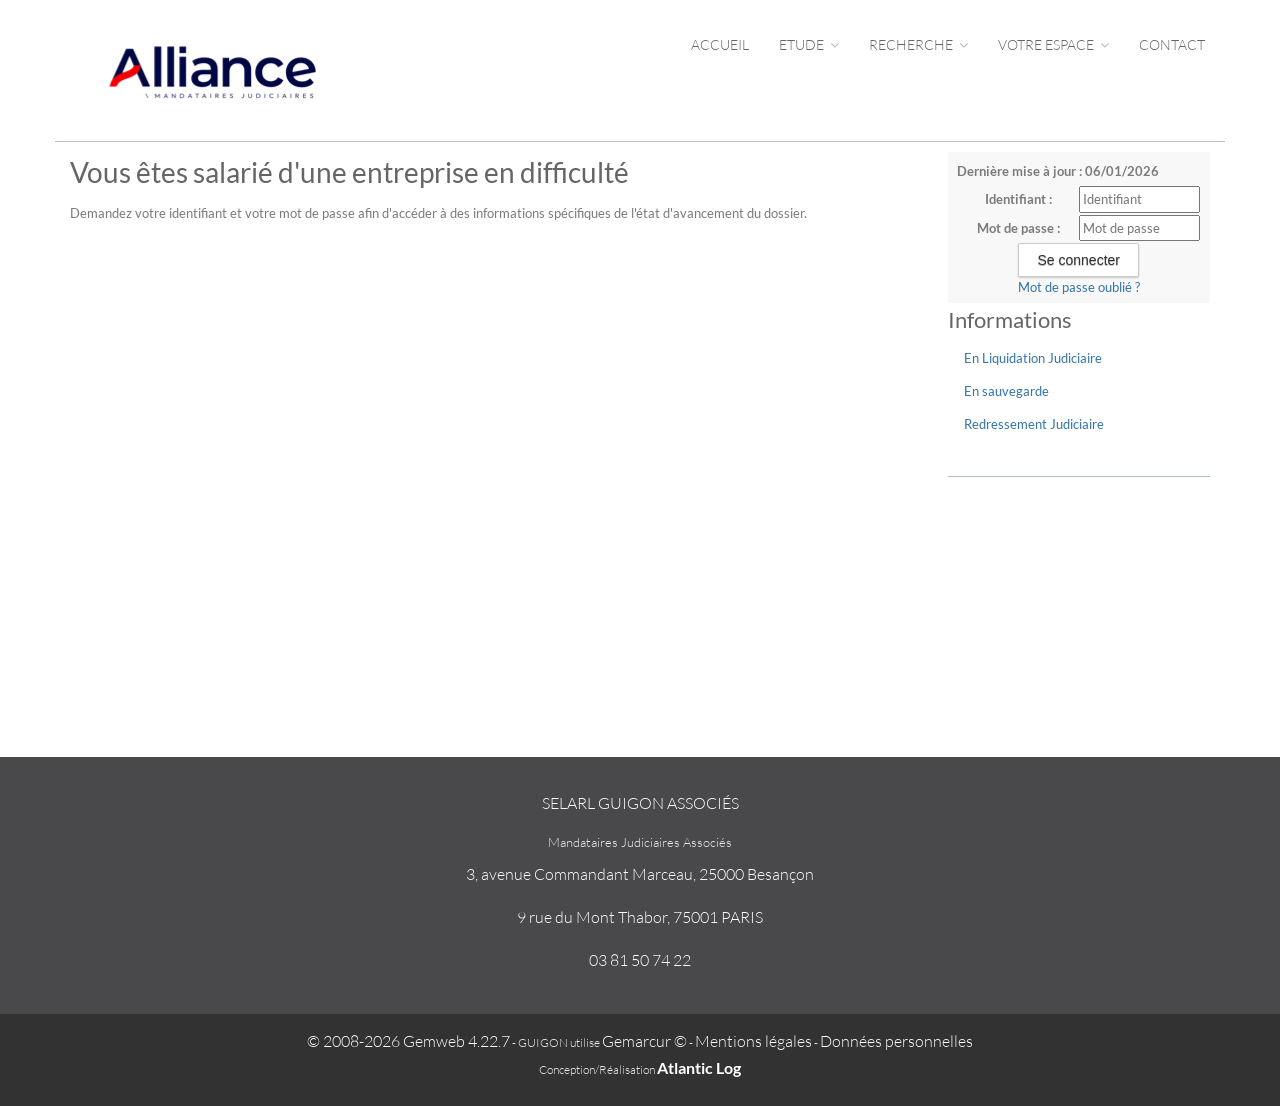  Describe the element at coordinates (1034, 424) in the screenshot. I see `Redressement Judiciaire` at that location.